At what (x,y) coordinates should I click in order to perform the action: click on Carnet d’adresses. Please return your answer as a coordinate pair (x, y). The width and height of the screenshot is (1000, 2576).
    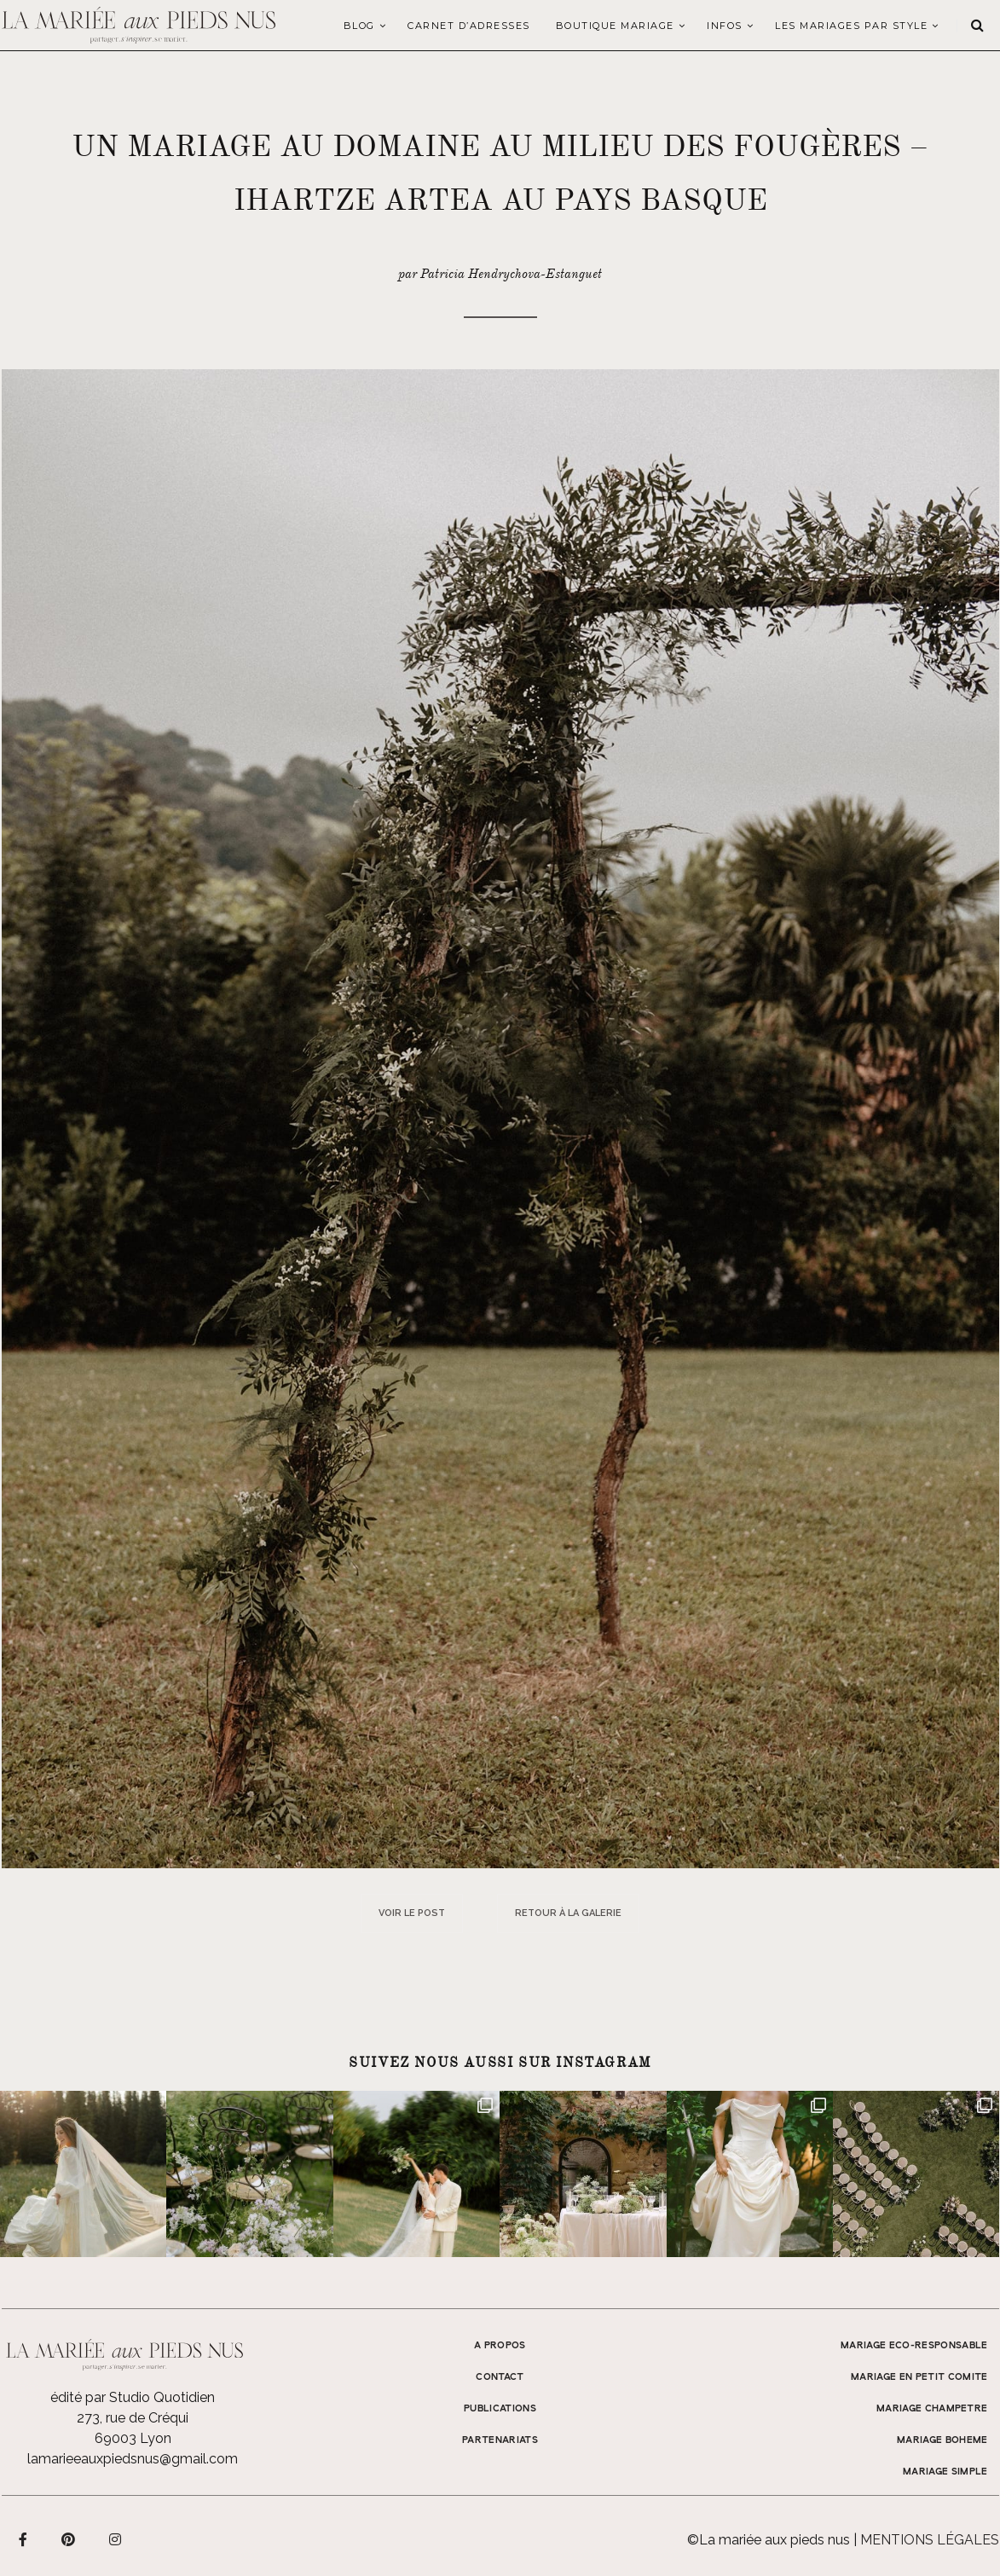
    Looking at the image, I should click on (469, 26).